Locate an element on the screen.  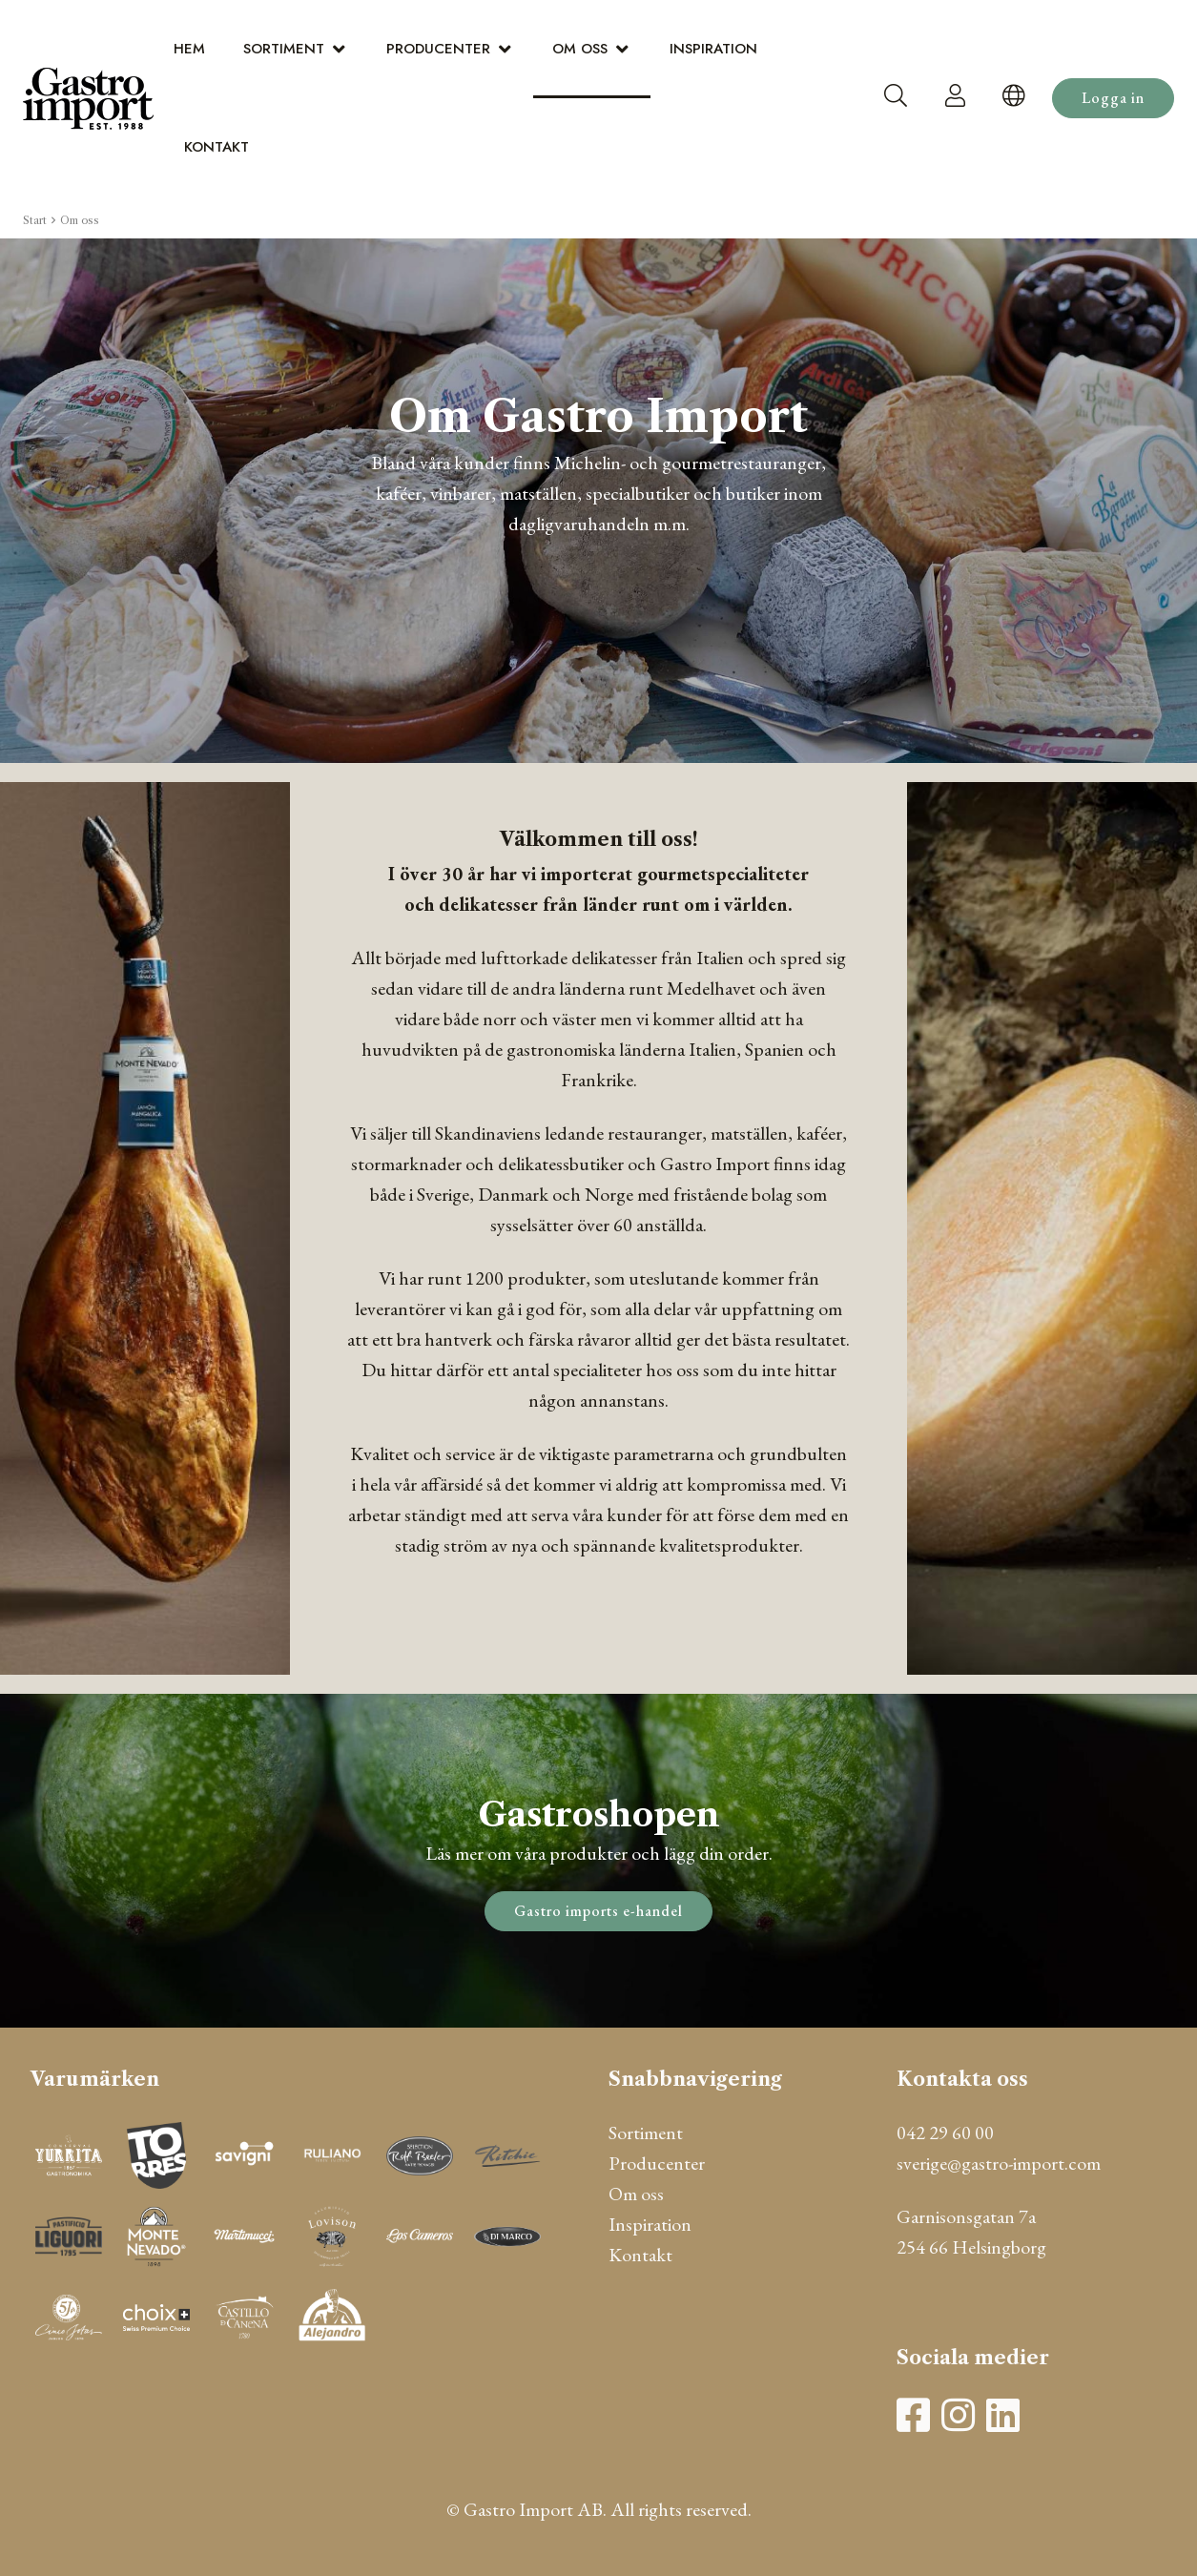
Logga in is located at coordinates (1113, 98).